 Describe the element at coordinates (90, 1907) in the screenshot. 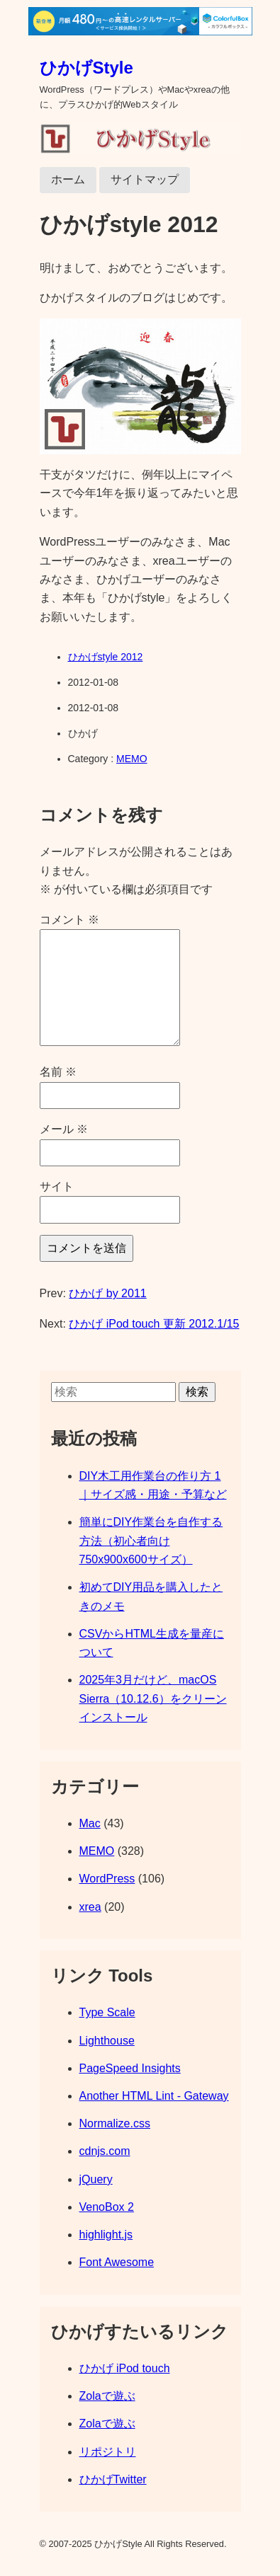

I see `xrea` at that location.